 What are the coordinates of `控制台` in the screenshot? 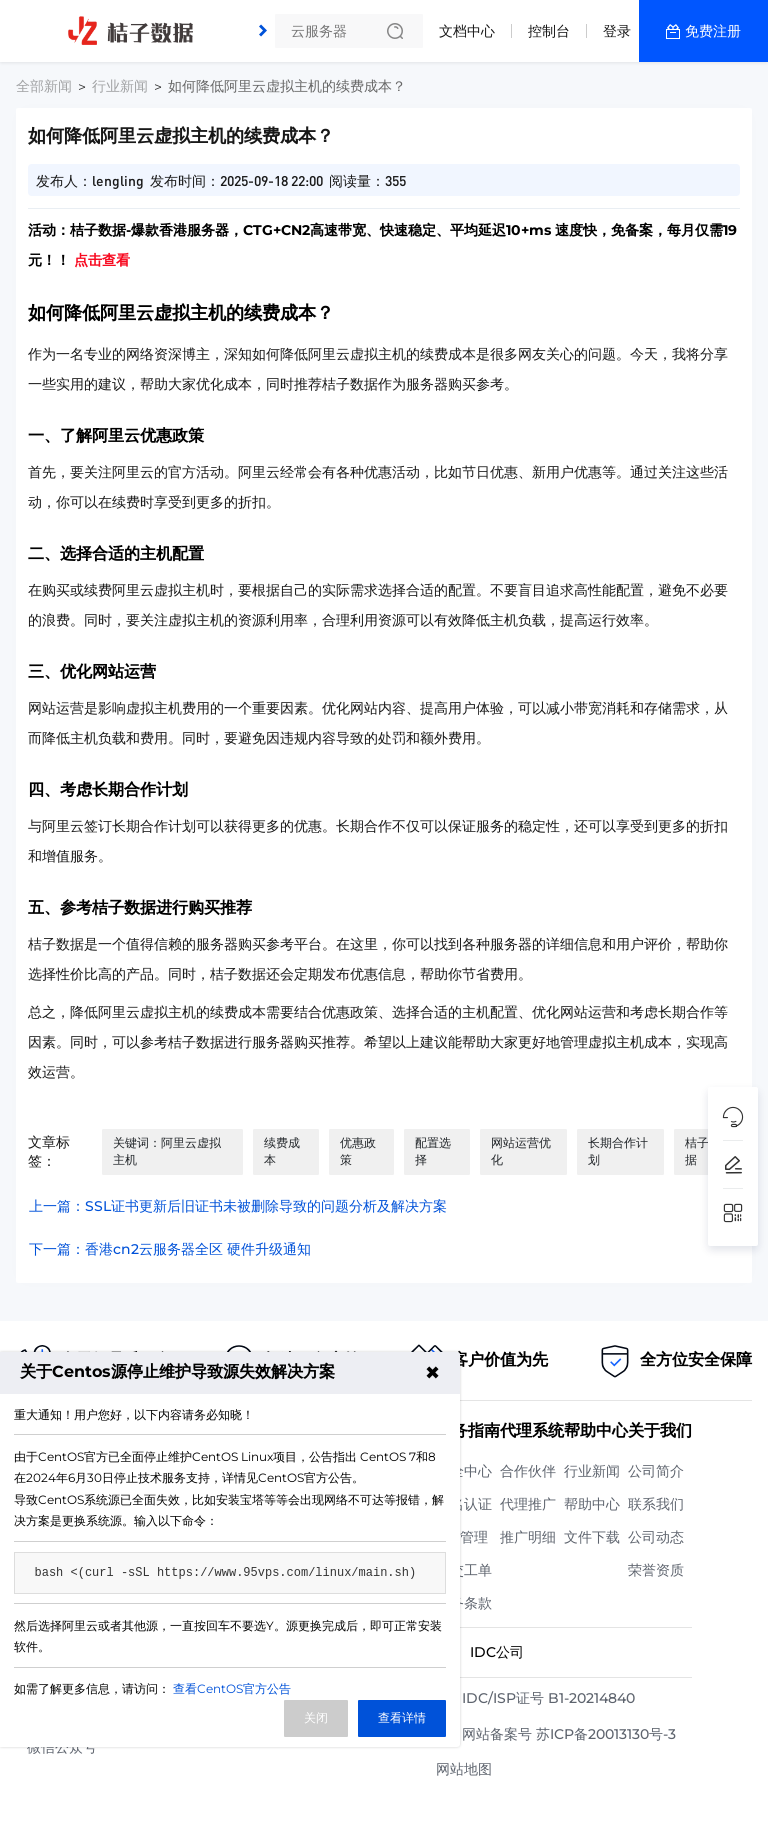 It's located at (549, 31).